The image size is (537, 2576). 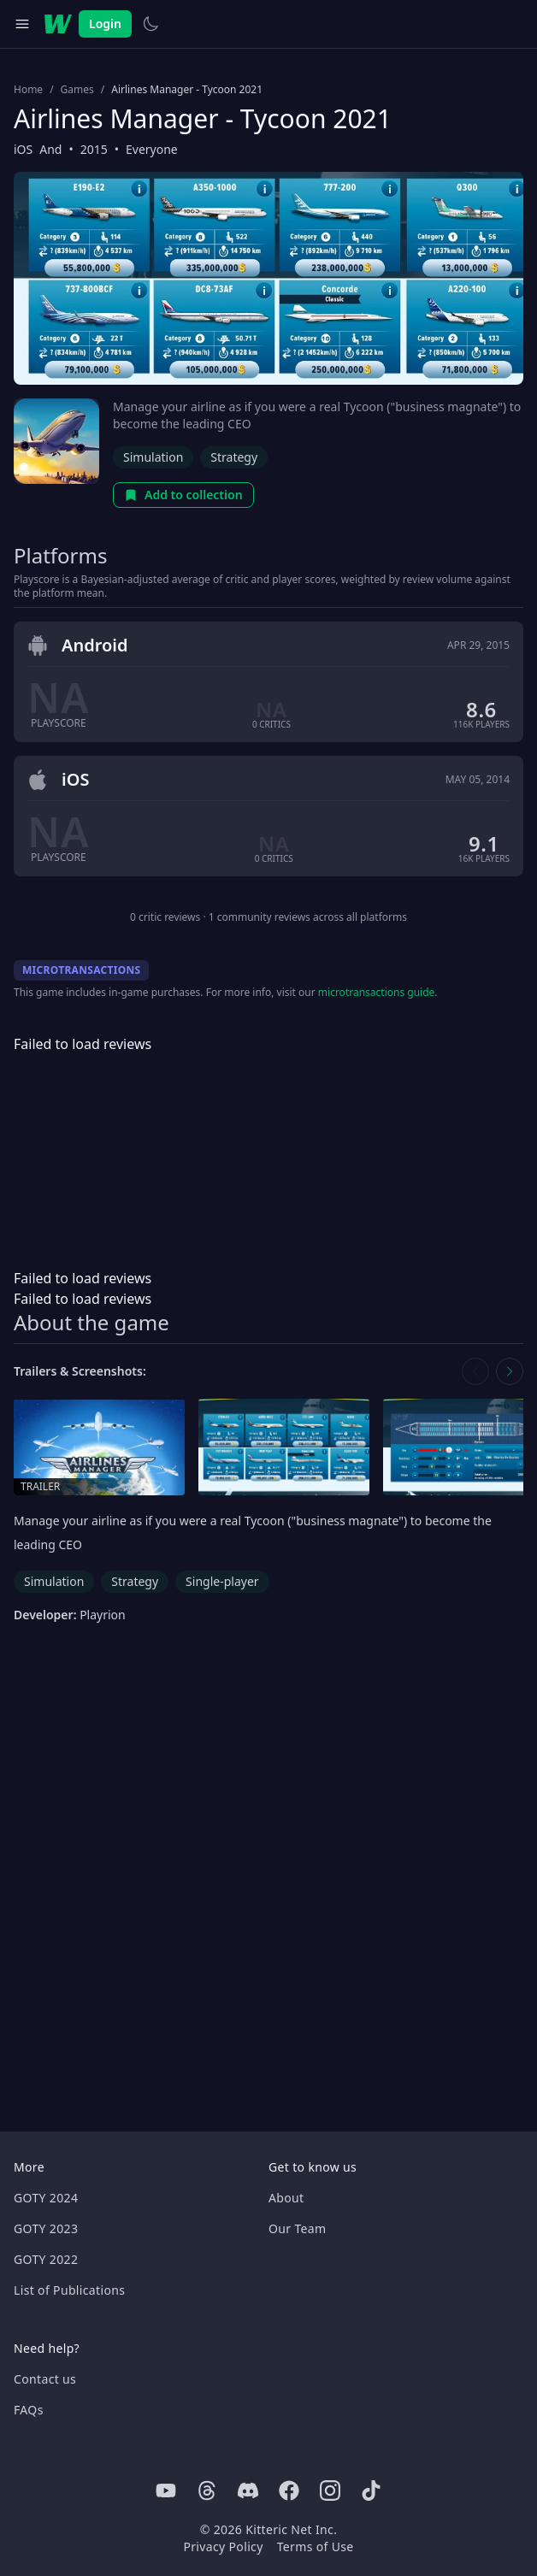 What do you see at coordinates (371, 2490) in the screenshot?
I see `[Tiktok]` at bounding box center [371, 2490].